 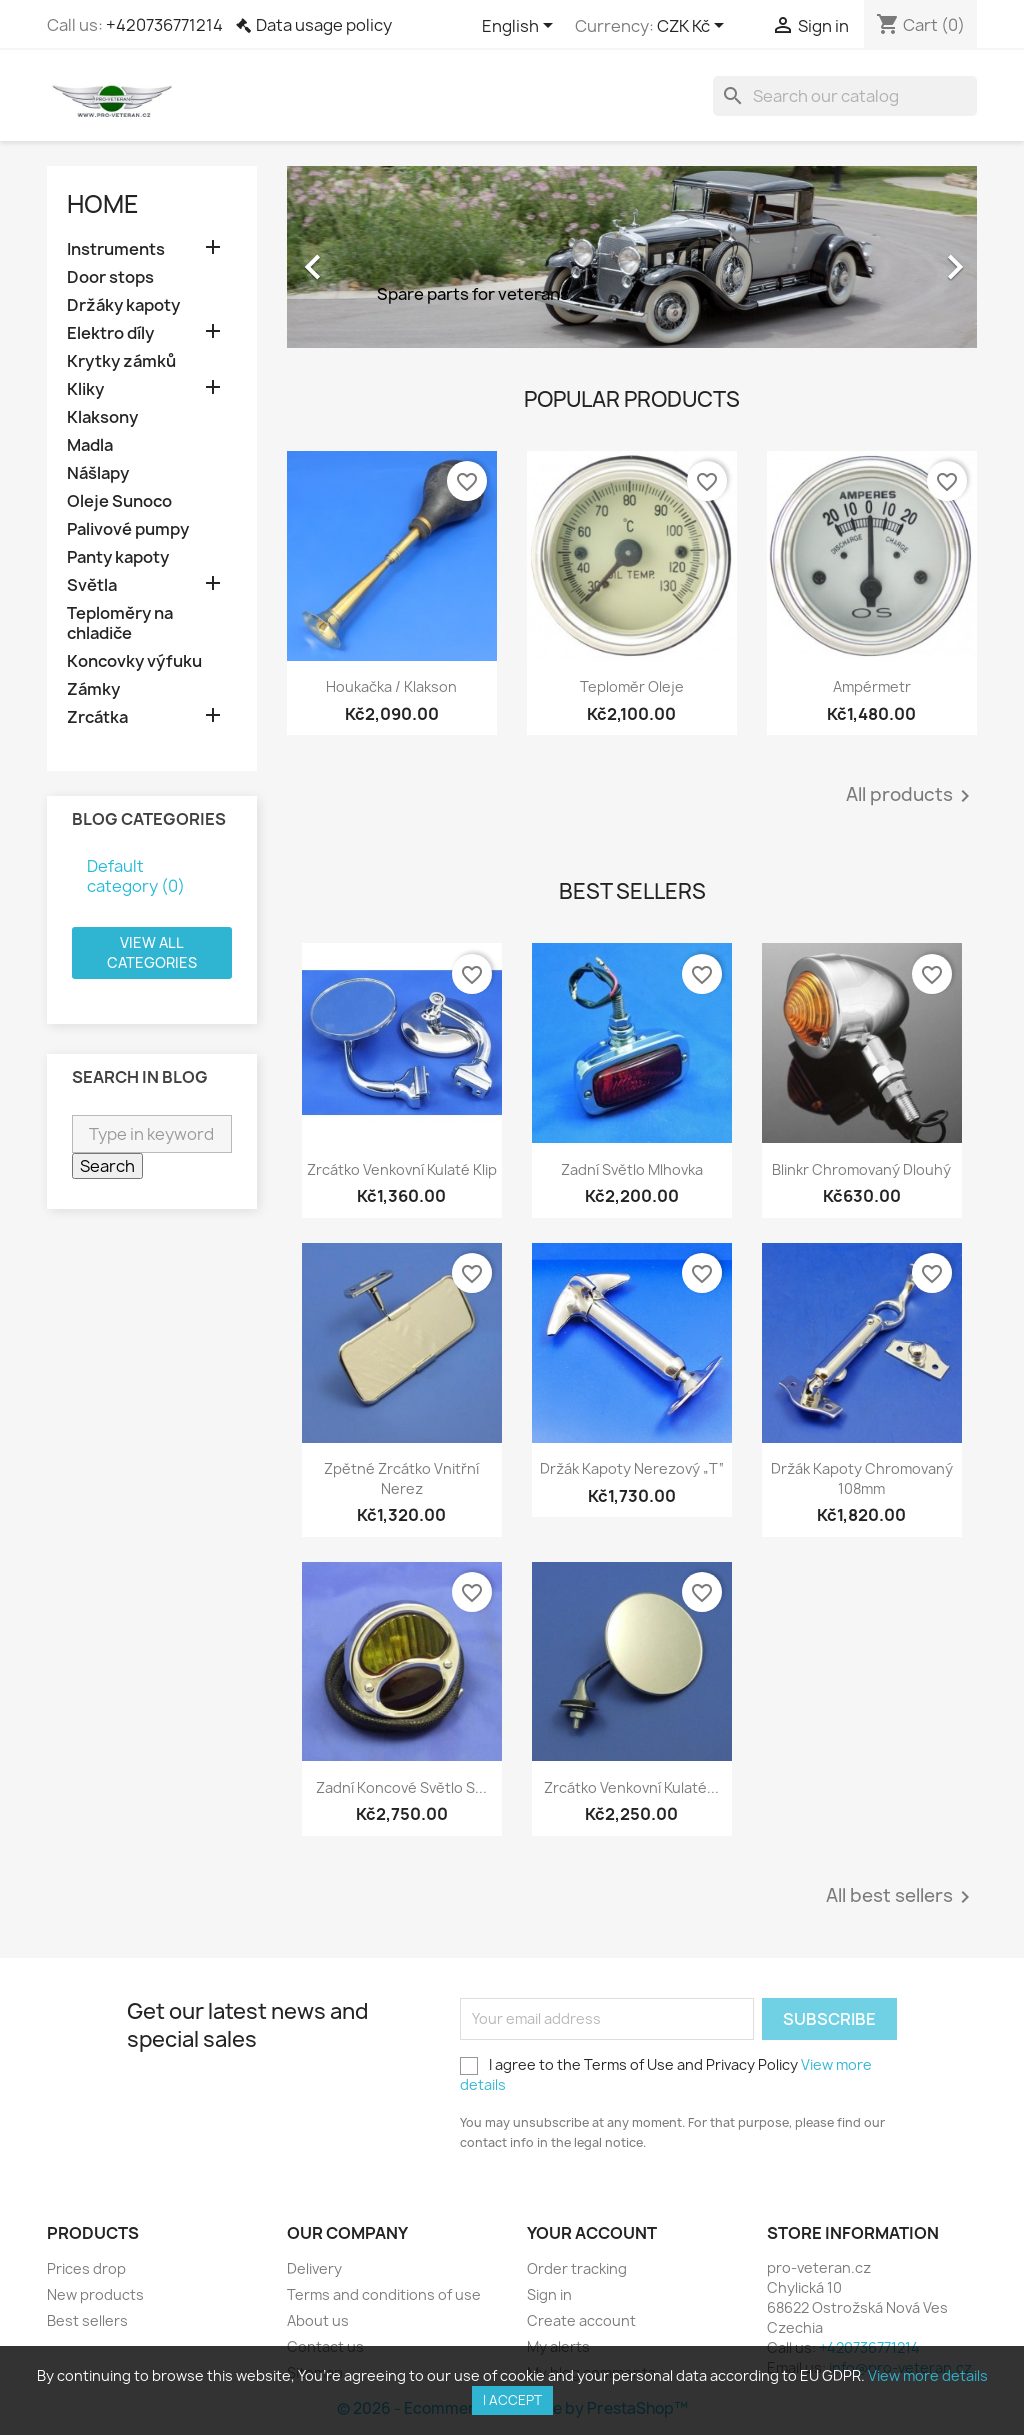 What do you see at coordinates (402, 1169) in the screenshot?
I see `Zrcátko venkovní kulaté klip` at bounding box center [402, 1169].